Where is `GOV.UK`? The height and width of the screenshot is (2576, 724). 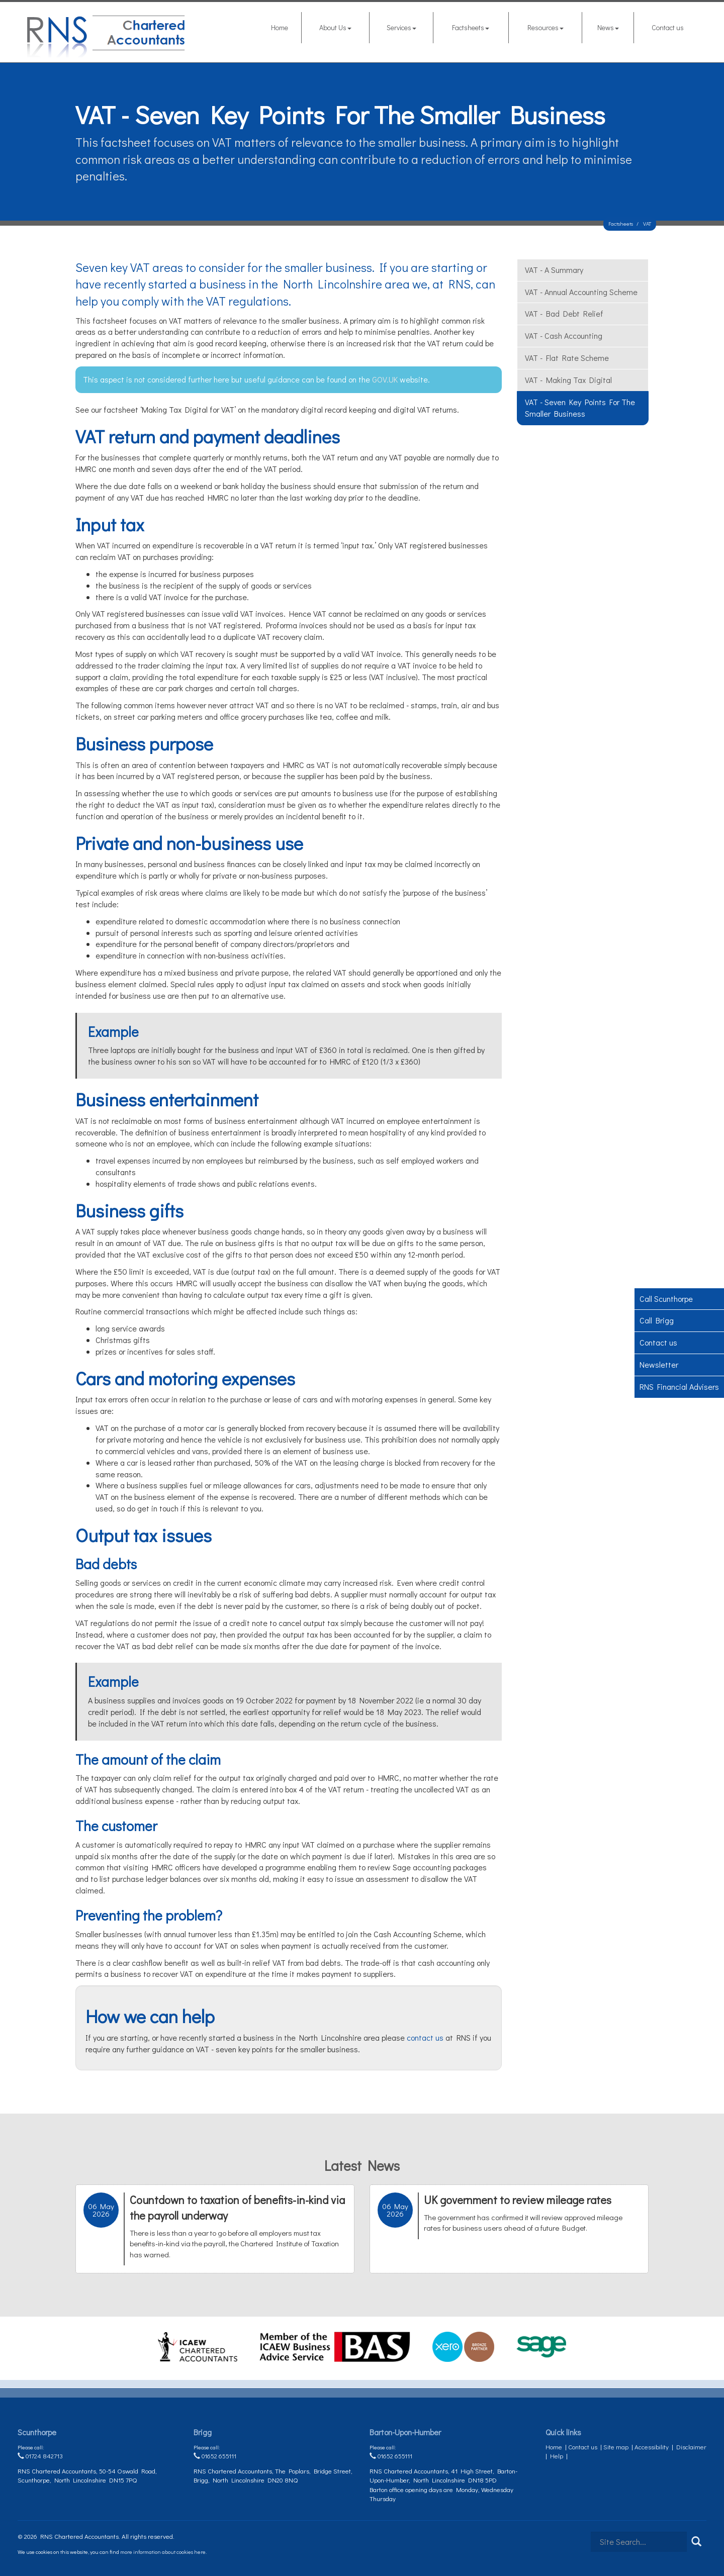 GOV.UK is located at coordinates (386, 379).